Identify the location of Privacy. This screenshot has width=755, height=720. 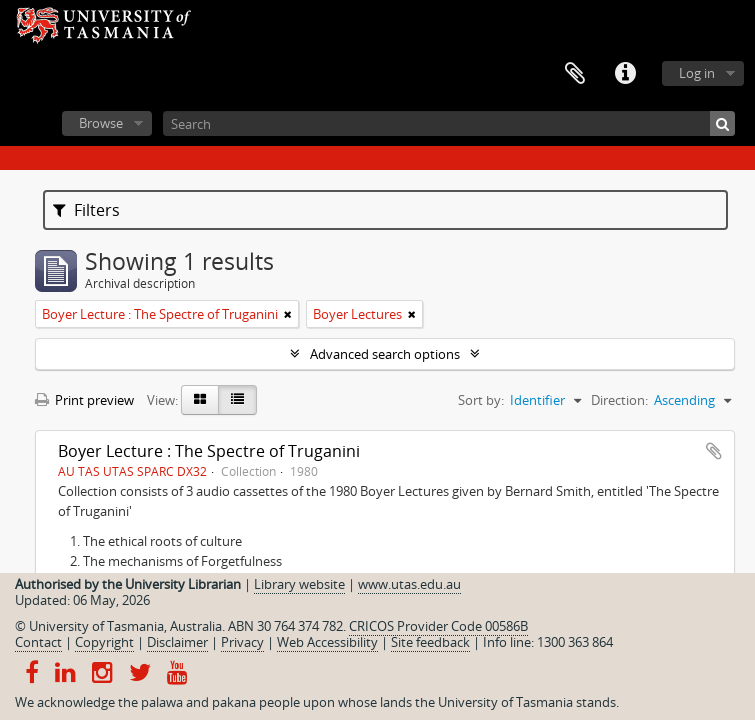
(242, 642).